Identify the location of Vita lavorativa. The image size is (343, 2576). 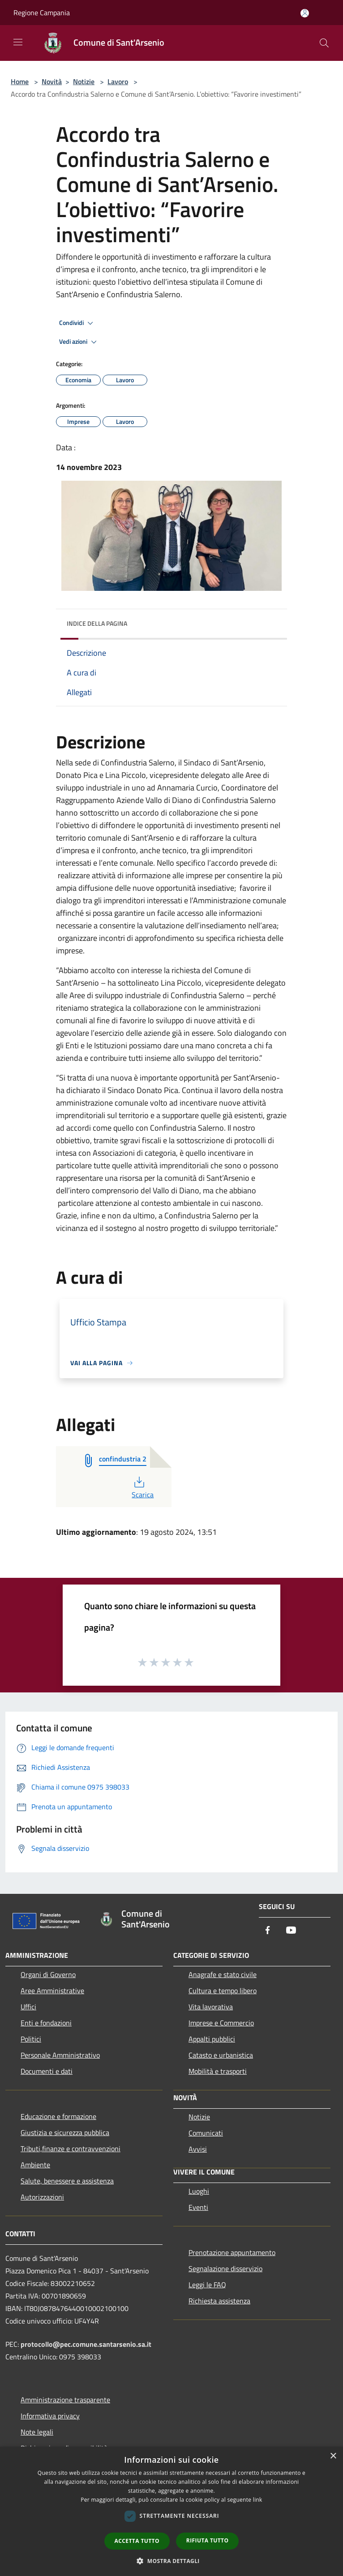
(211, 2006).